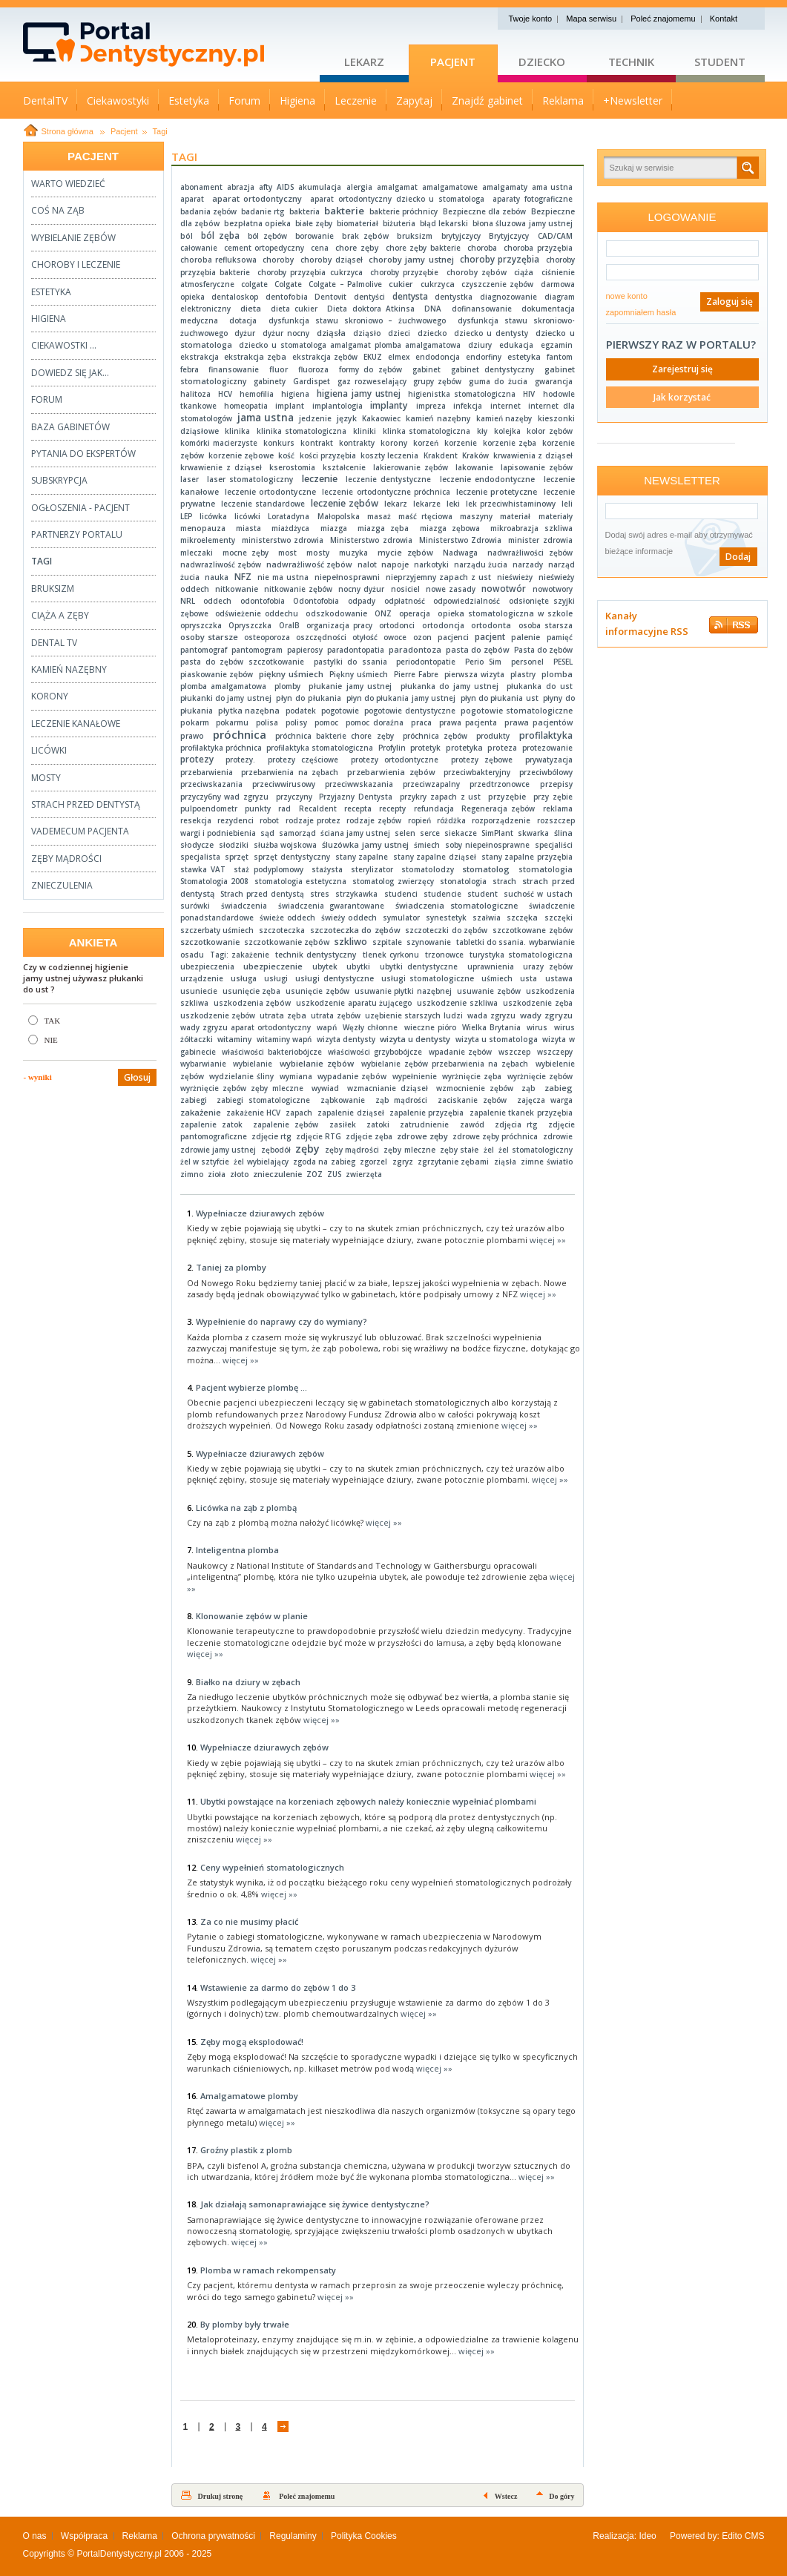 The image size is (787, 2576). I want to click on szczęka, so click(522, 917).